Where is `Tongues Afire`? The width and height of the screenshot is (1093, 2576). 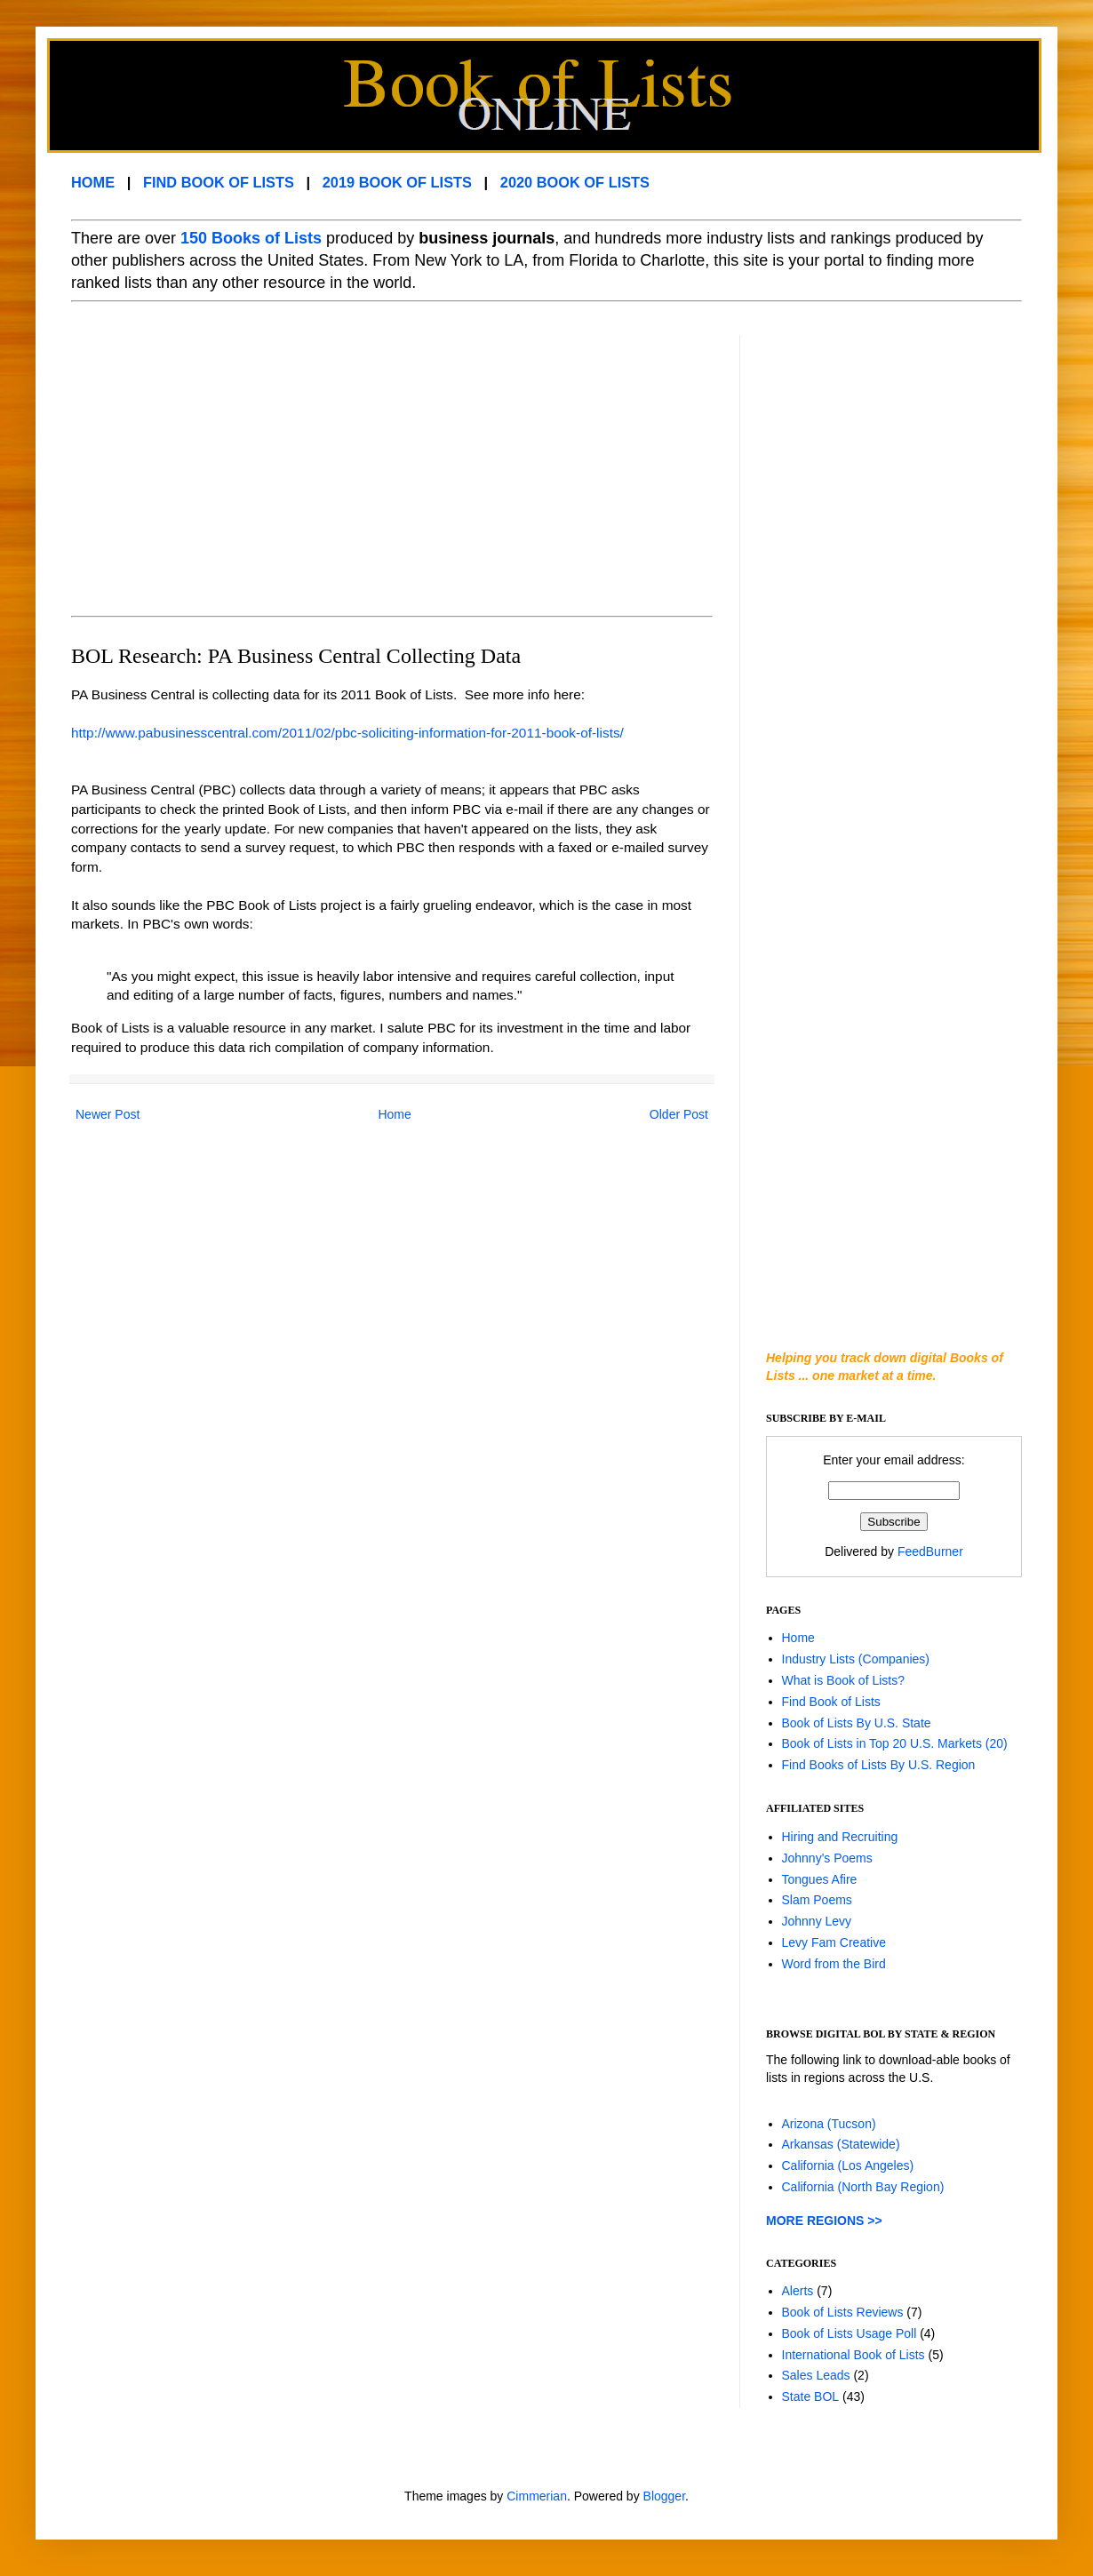
Tongues Afire is located at coordinates (820, 1879).